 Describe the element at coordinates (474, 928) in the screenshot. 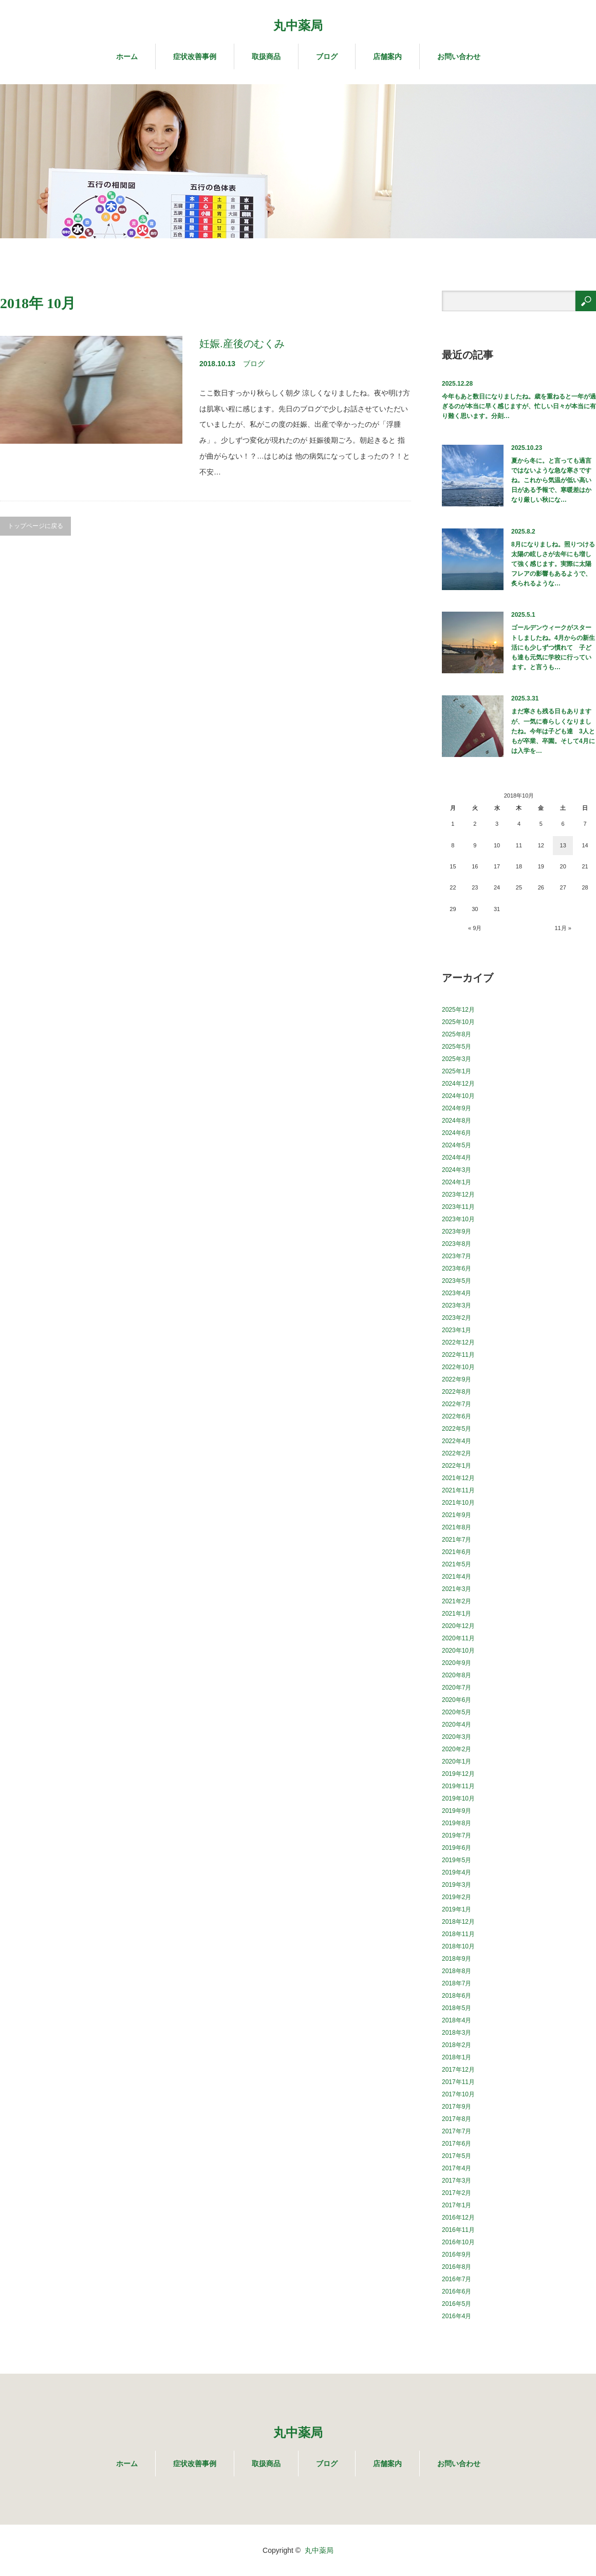

I see `« 9月` at that location.